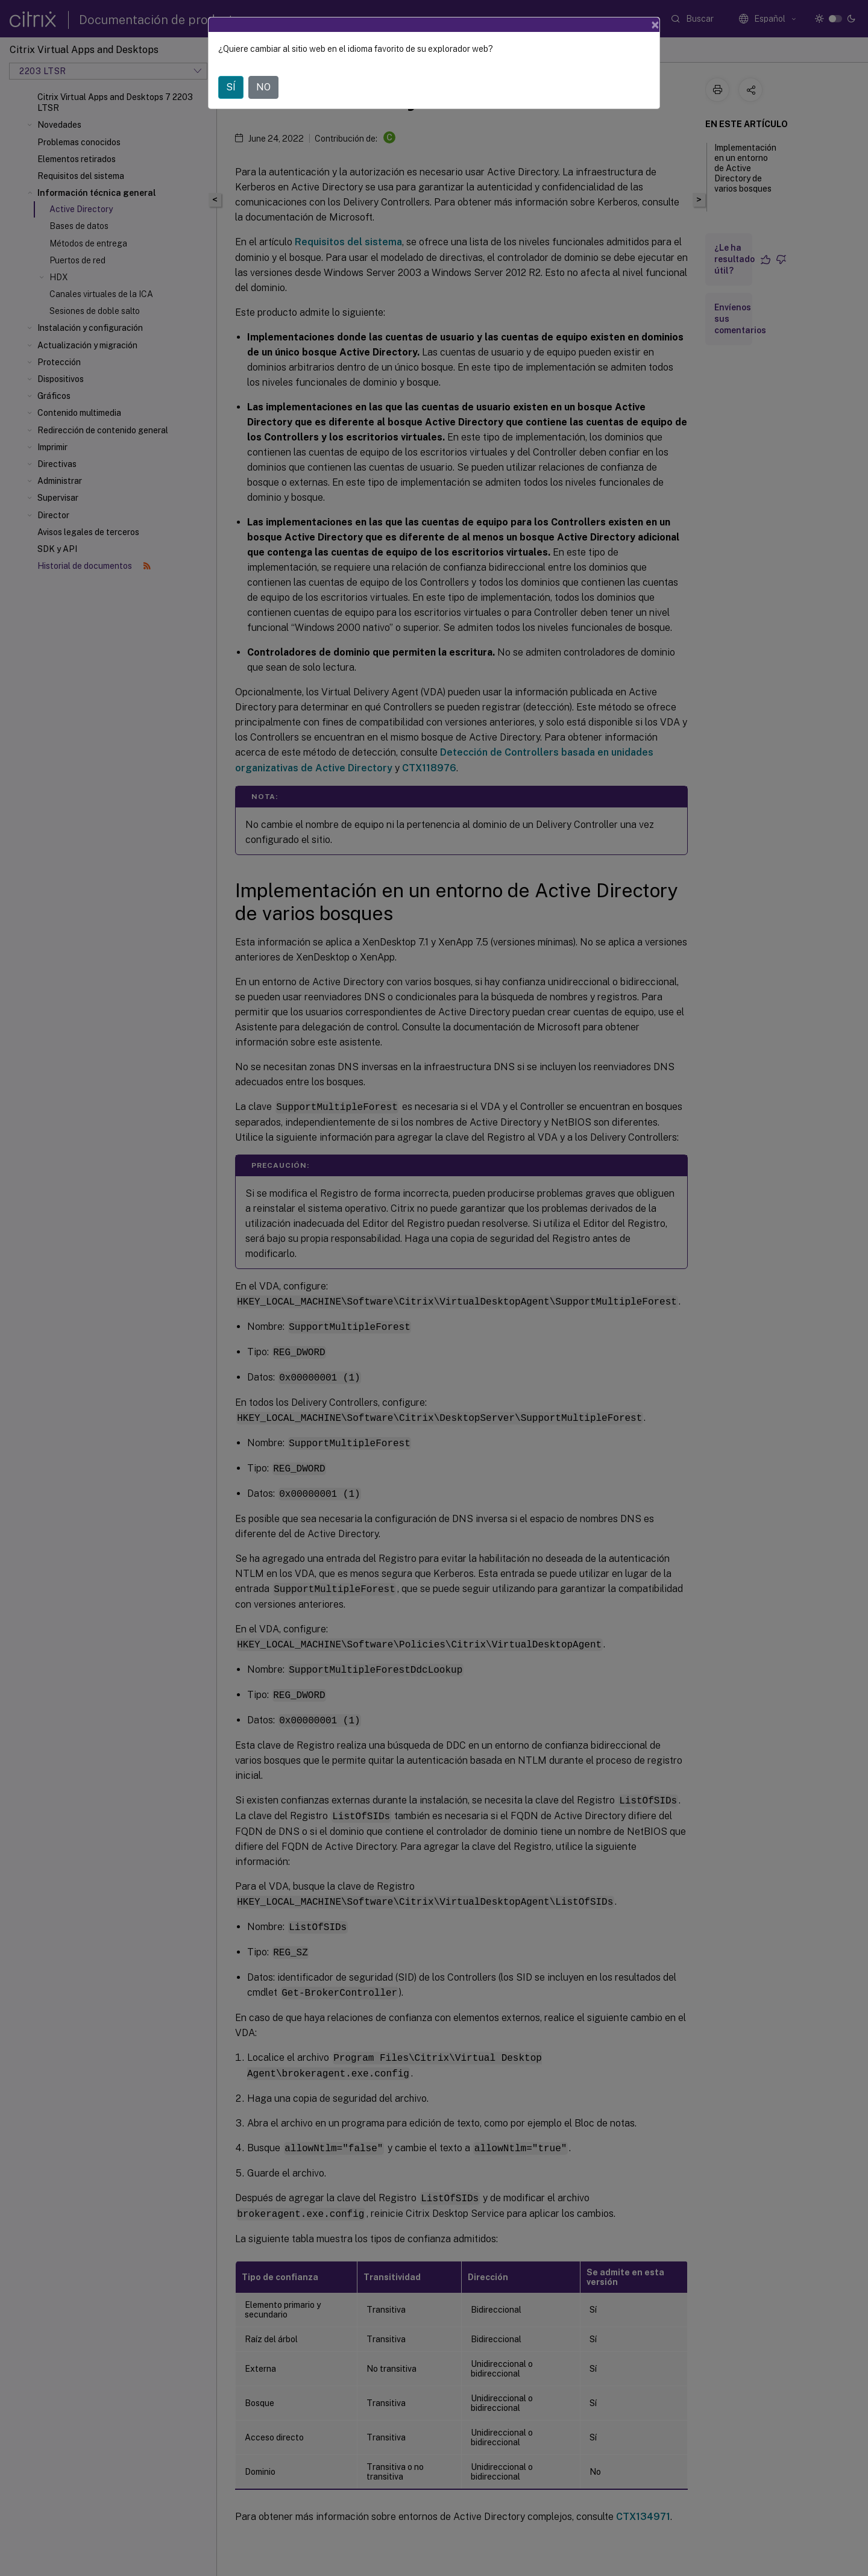 This screenshot has width=868, height=2576. Describe the element at coordinates (655, 25) in the screenshot. I see `[Close]` at that location.